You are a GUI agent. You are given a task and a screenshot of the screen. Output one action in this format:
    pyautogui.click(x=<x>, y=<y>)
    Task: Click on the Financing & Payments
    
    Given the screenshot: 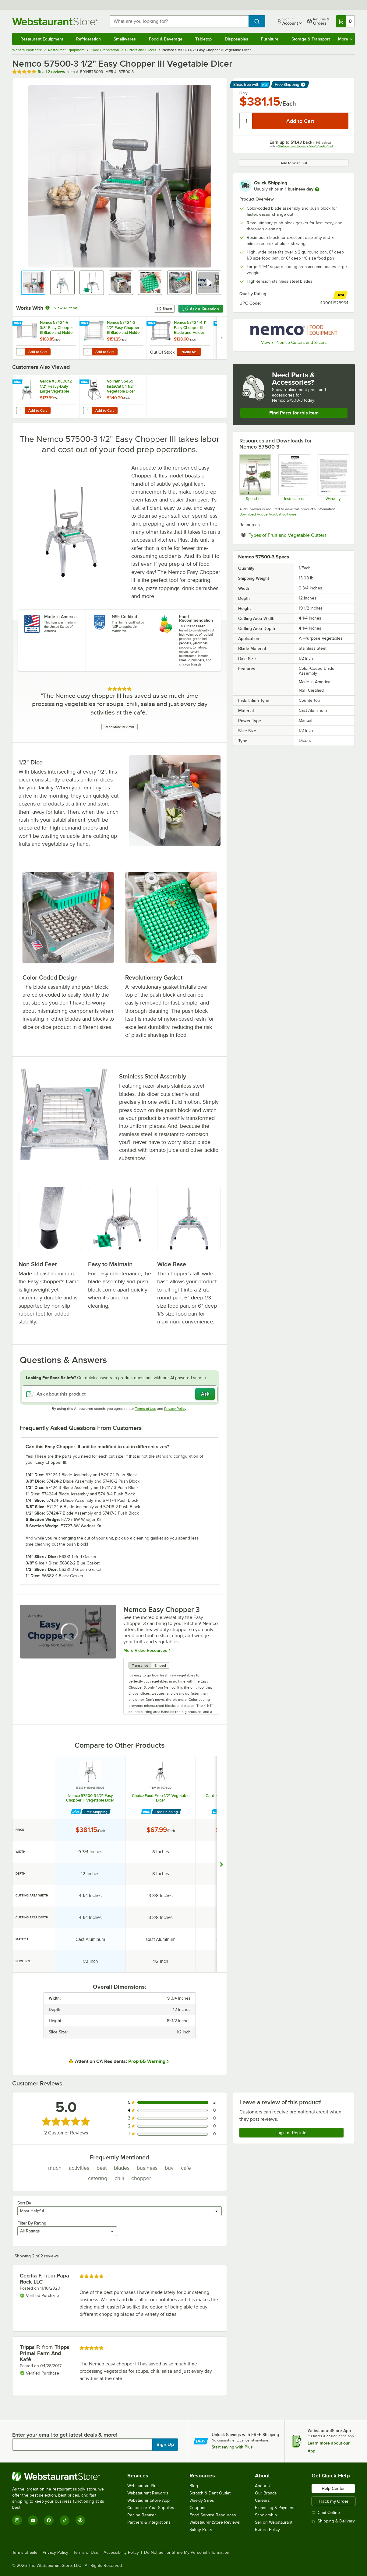 What is the action you would take?
    pyautogui.click(x=276, y=2507)
    